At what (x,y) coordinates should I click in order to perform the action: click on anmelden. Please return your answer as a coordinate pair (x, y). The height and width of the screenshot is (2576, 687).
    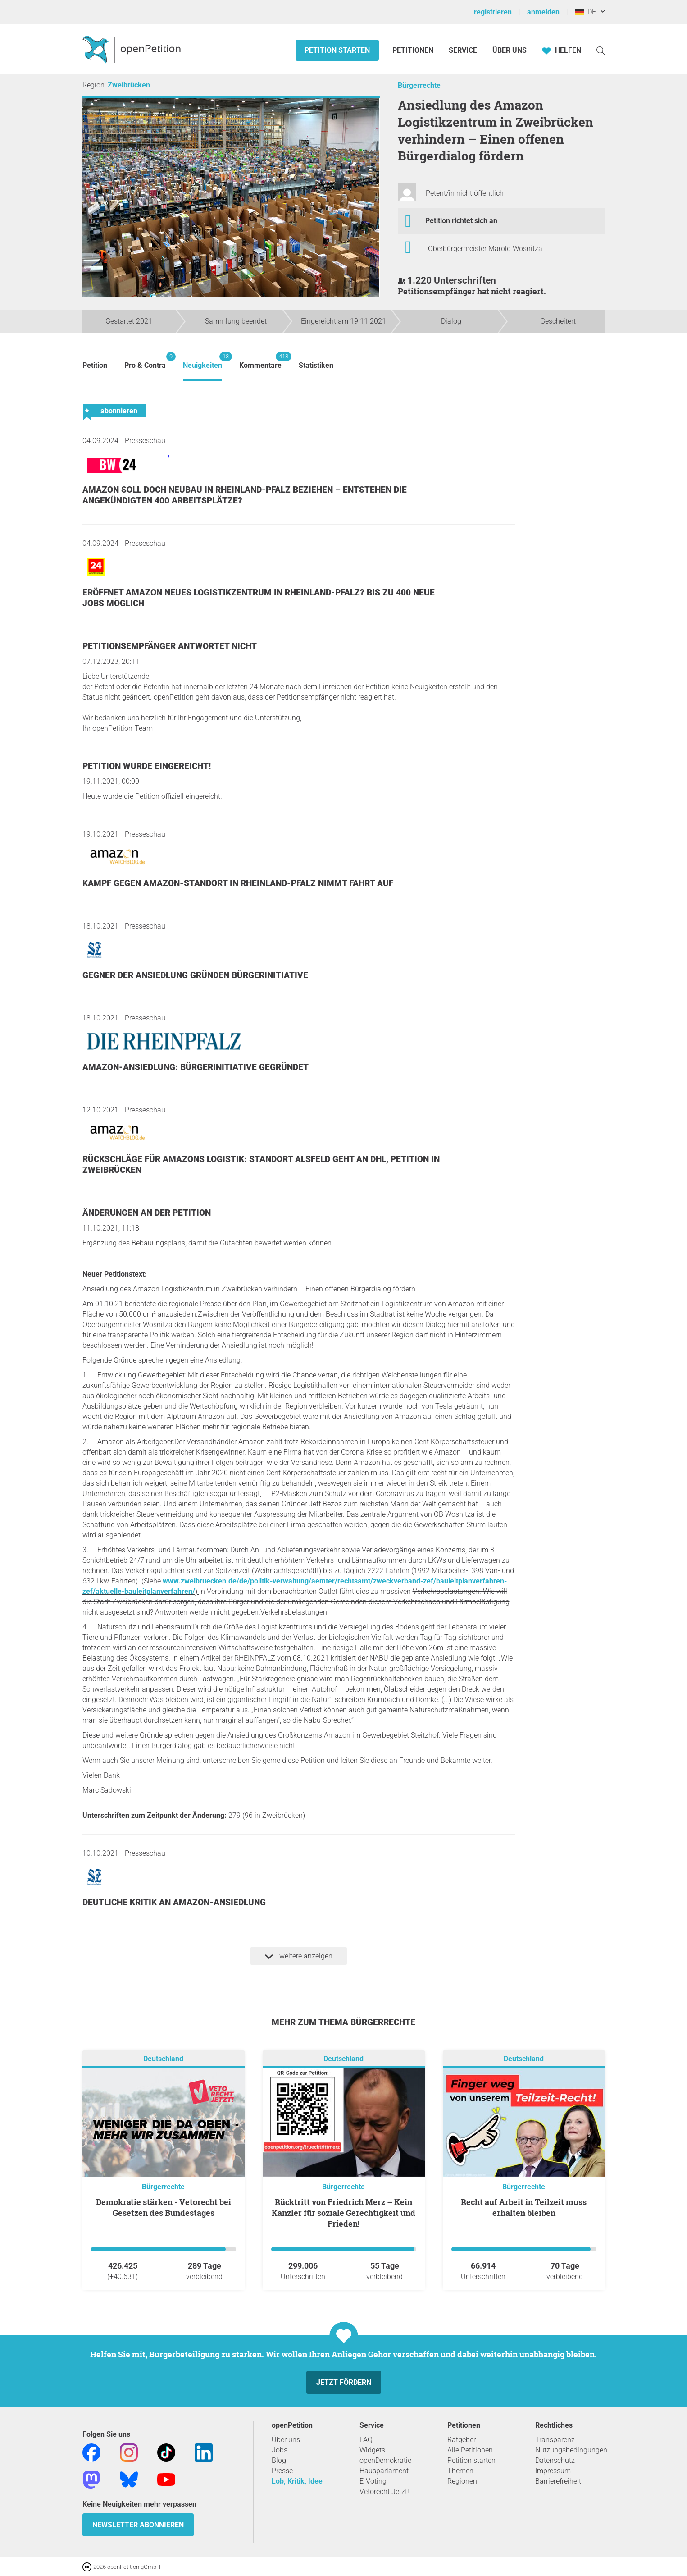
    Looking at the image, I should click on (543, 12).